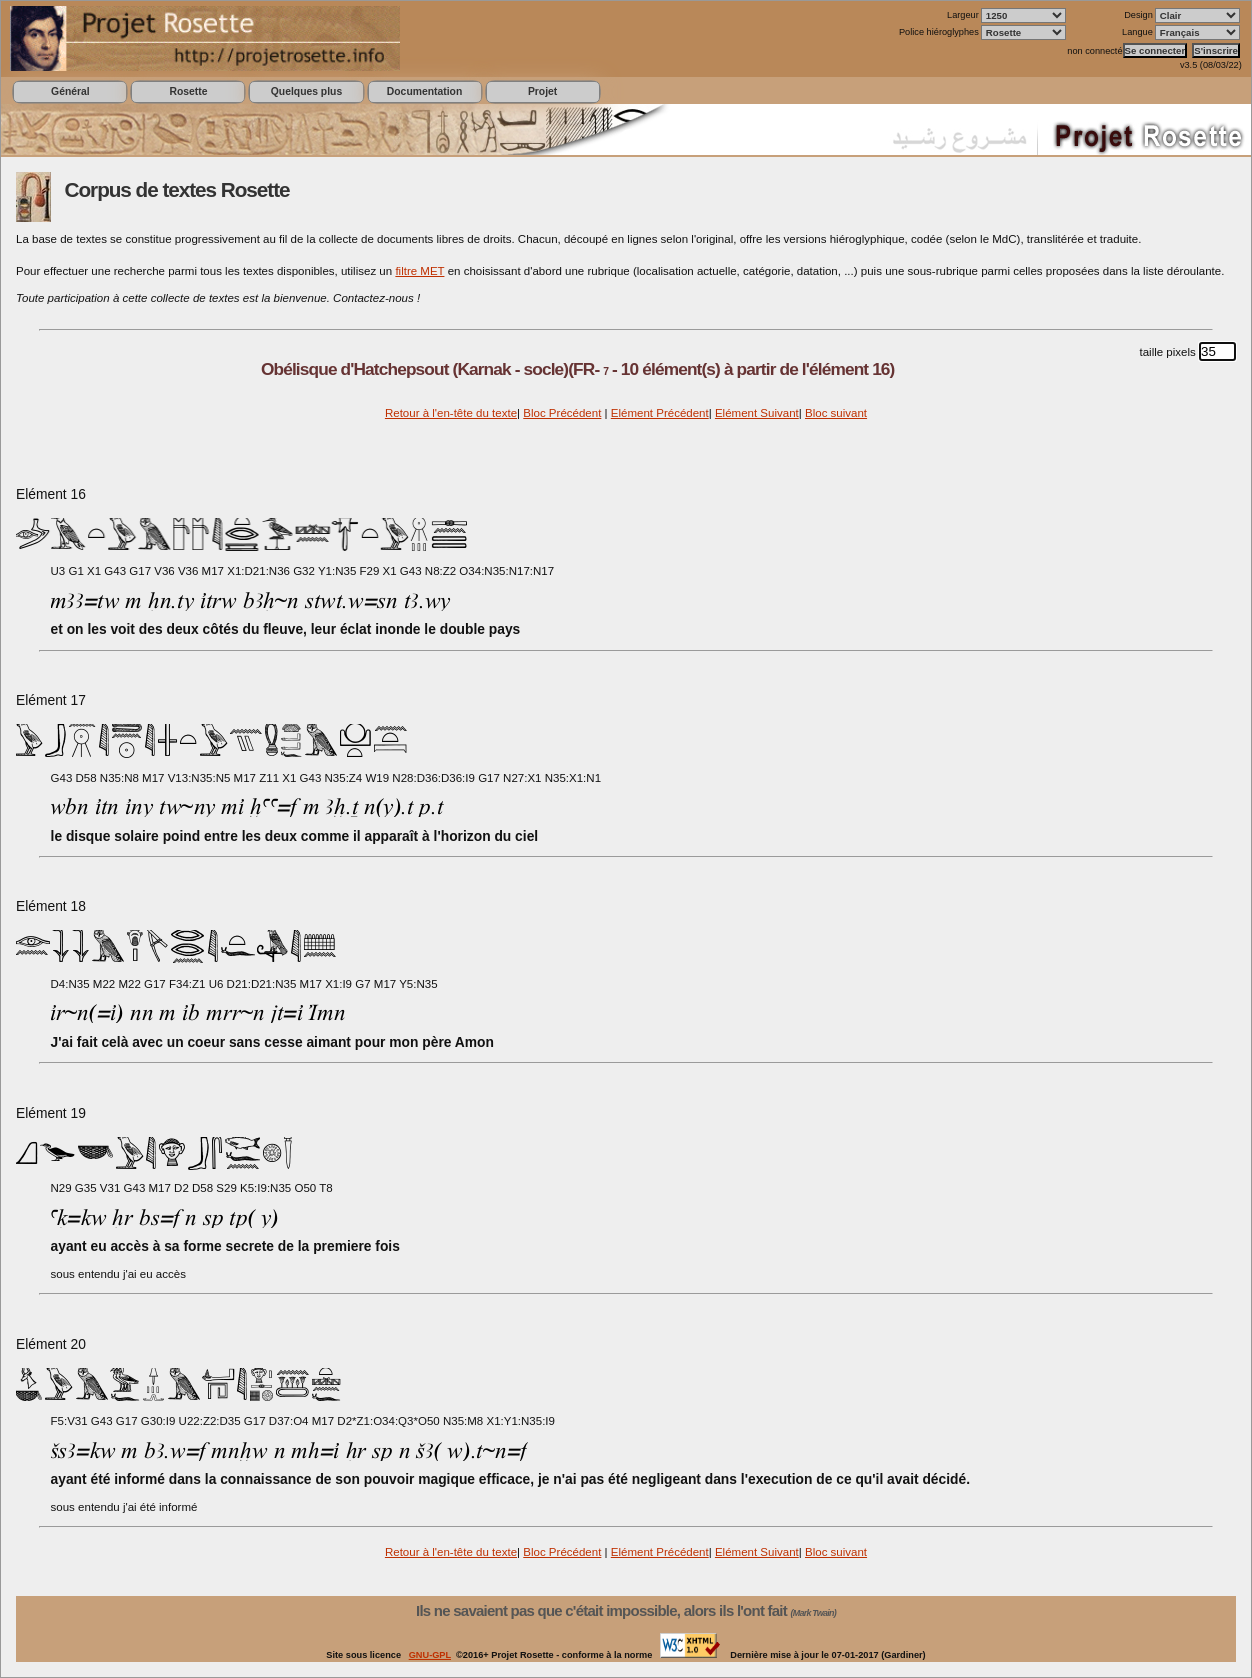  What do you see at coordinates (542, 91) in the screenshot?
I see `Projet` at bounding box center [542, 91].